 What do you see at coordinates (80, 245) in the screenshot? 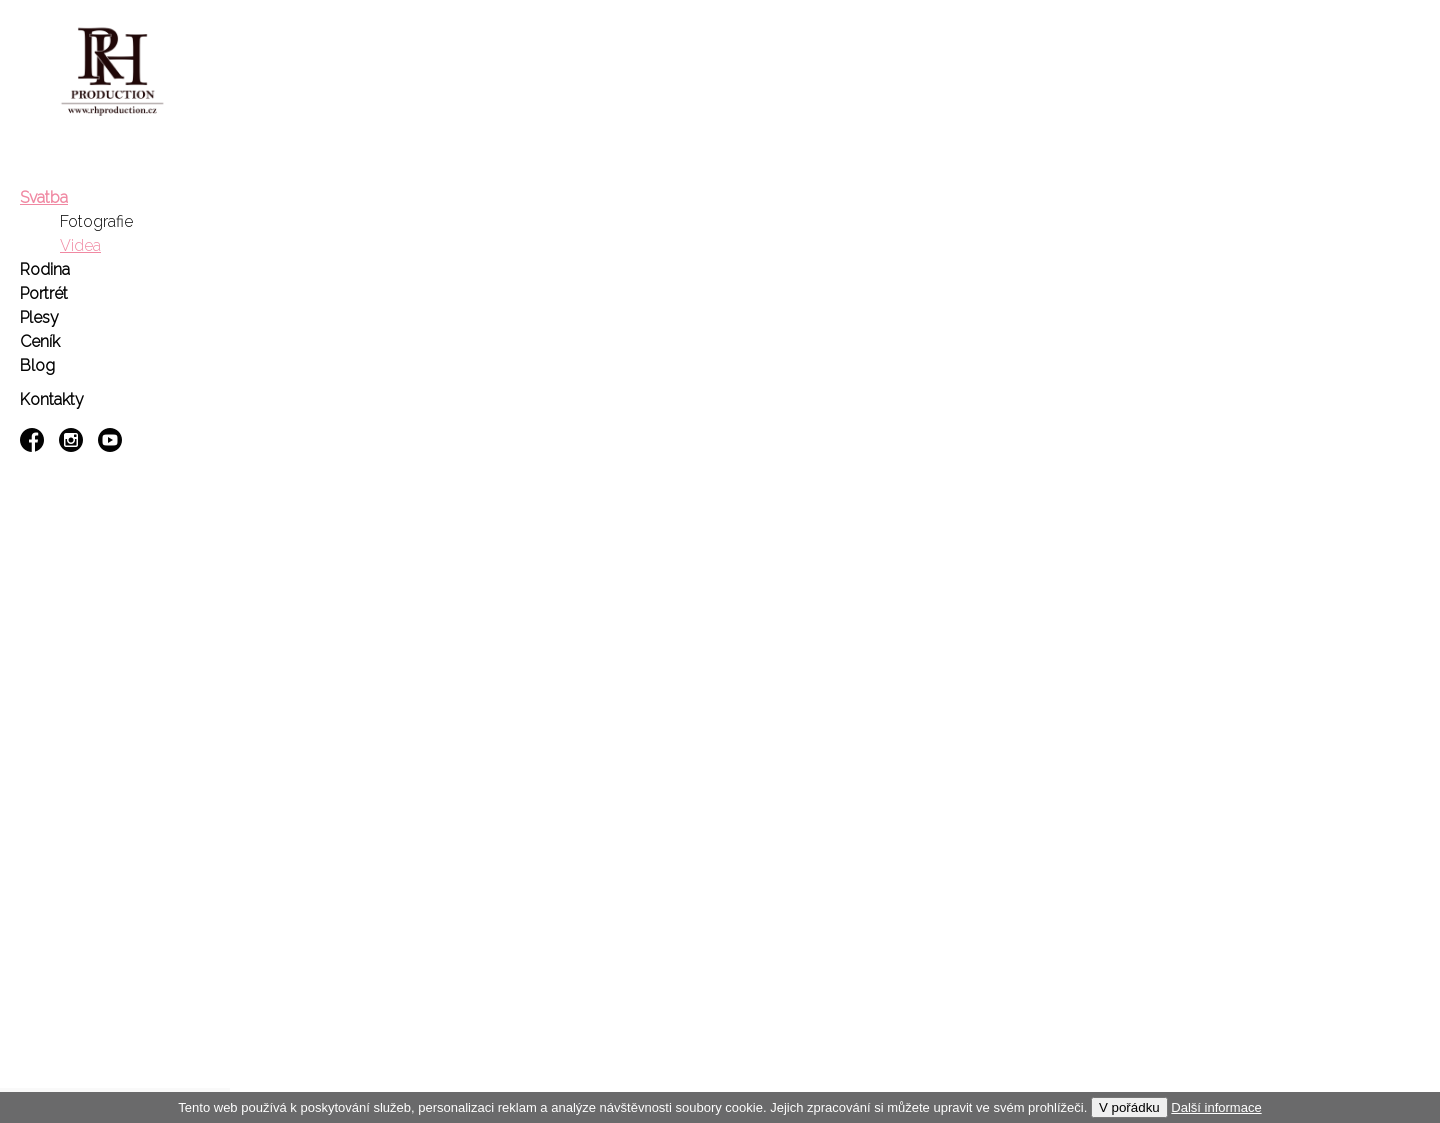
I see `Videa` at bounding box center [80, 245].